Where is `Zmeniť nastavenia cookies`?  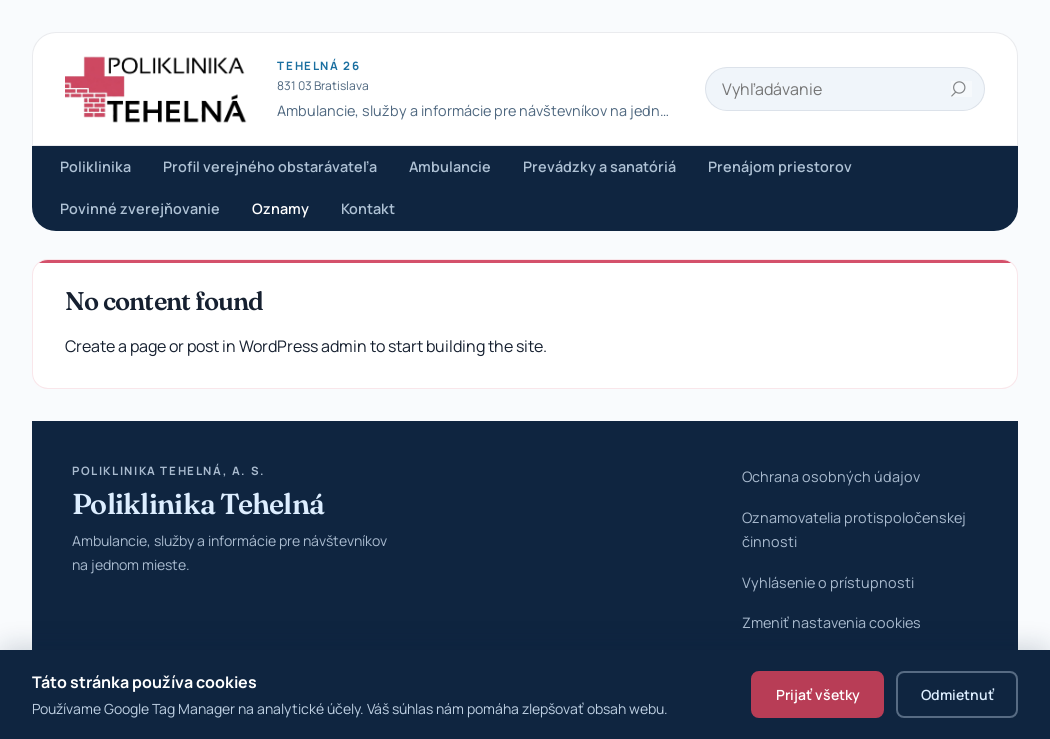
Zmeniť nastavenia cookies is located at coordinates (831, 622).